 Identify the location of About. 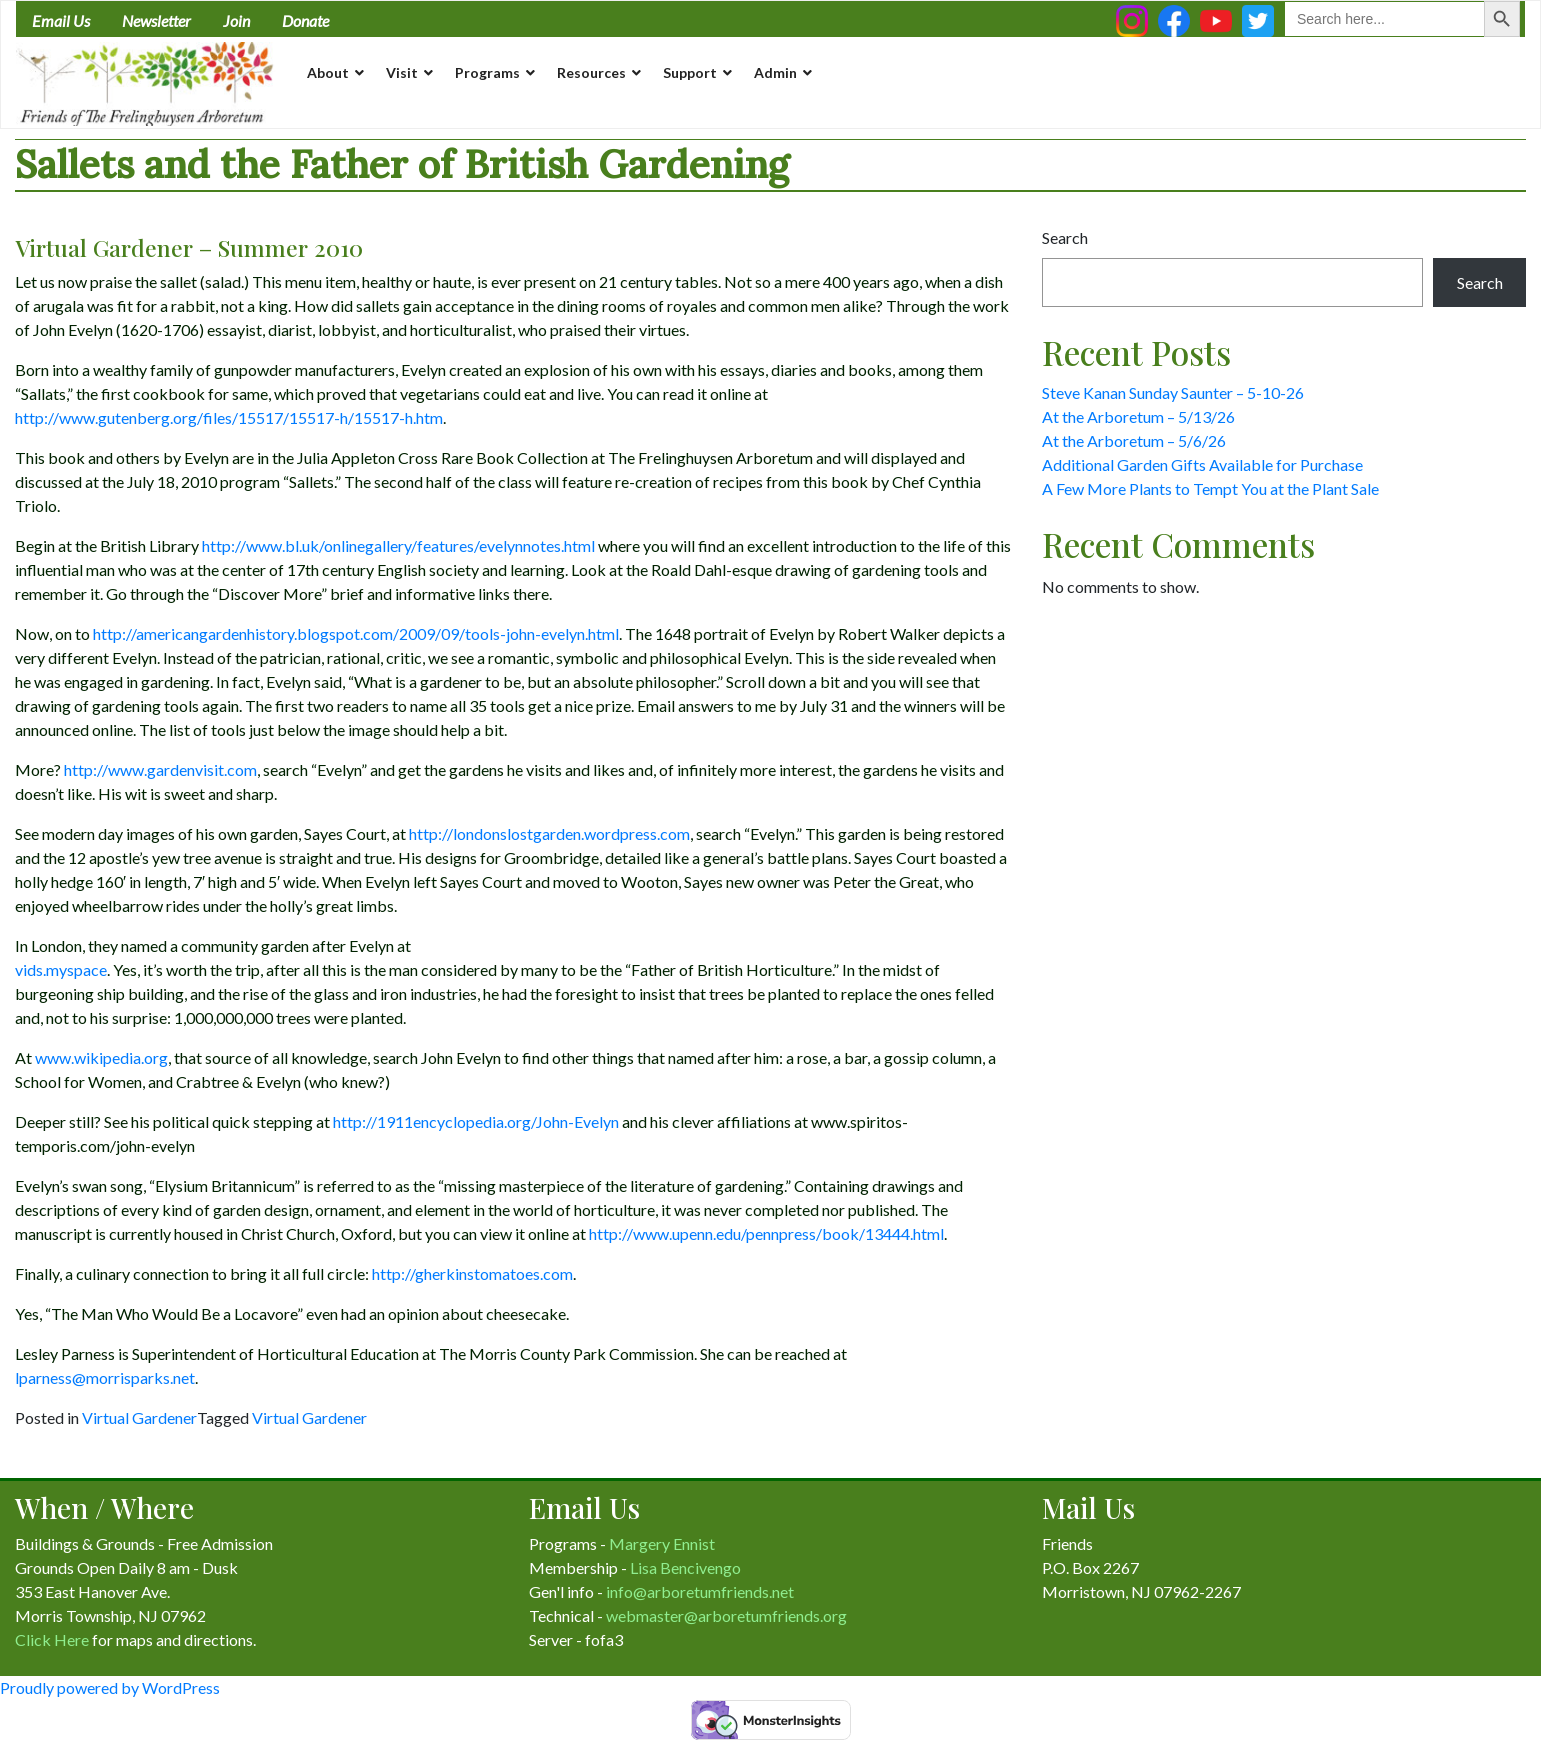
(328, 72).